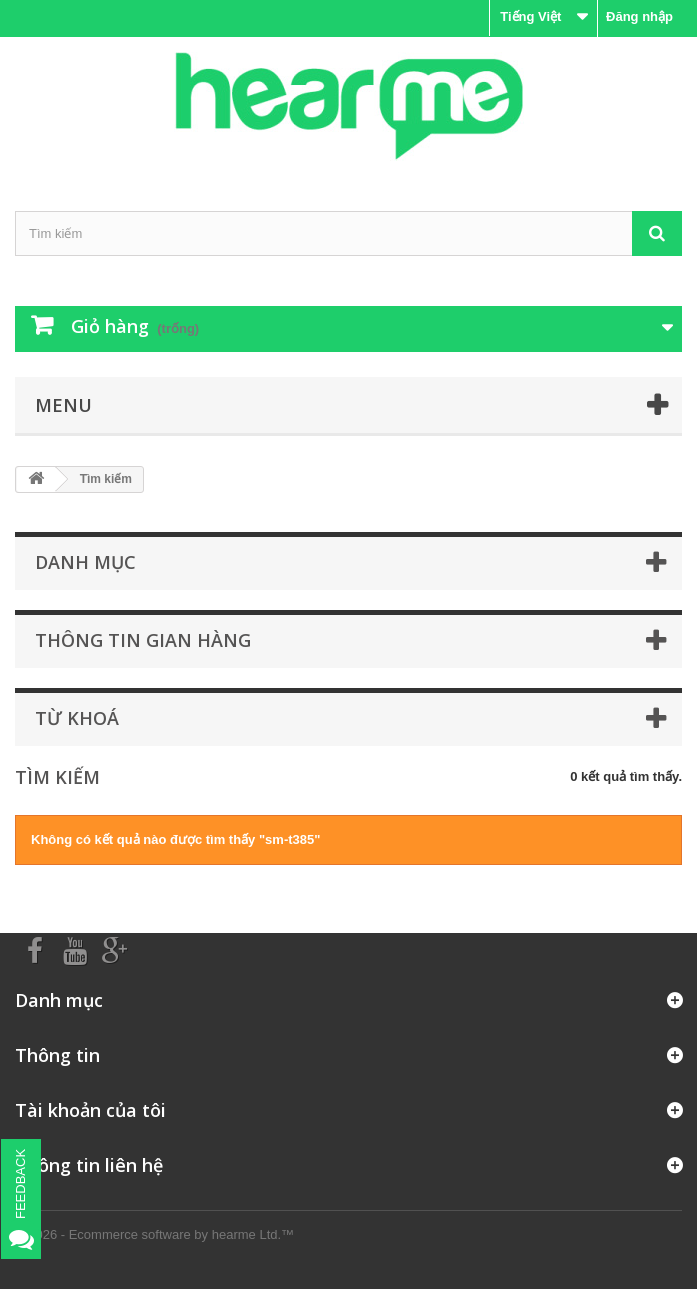 This screenshot has height=1289, width=697. I want to click on Tài khoản của tôi, so click(90, 1110).